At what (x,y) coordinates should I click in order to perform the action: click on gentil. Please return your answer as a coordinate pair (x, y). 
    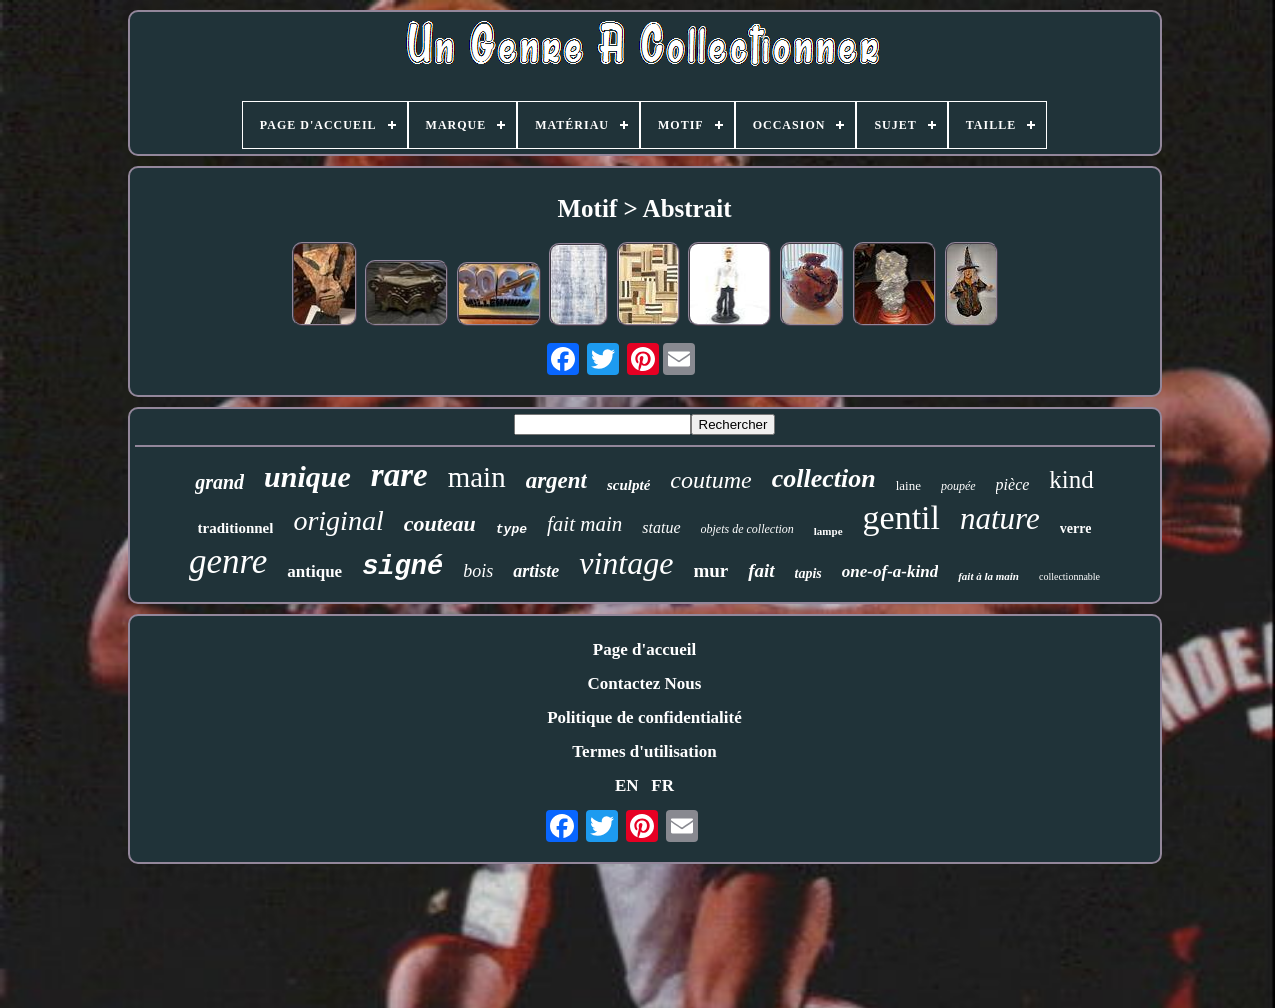
    Looking at the image, I should click on (901, 517).